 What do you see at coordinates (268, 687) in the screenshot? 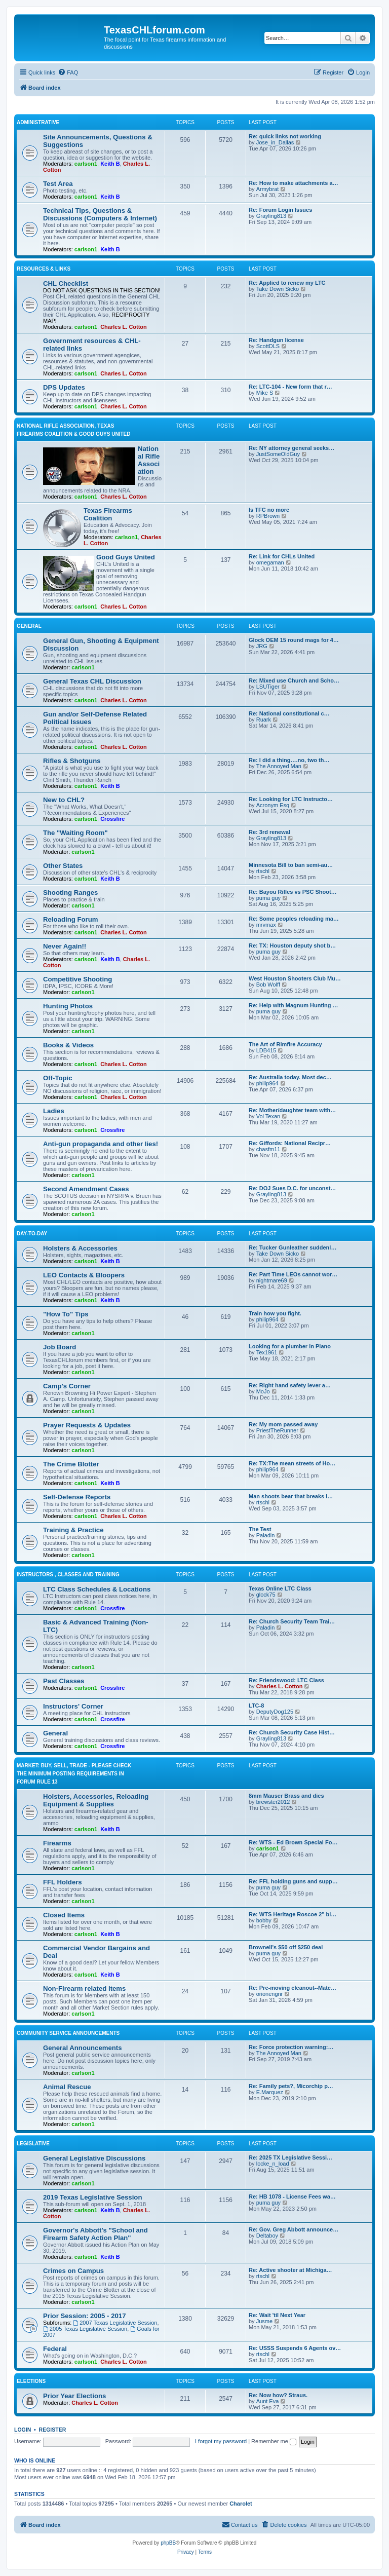
I see `LSUTiger` at bounding box center [268, 687].